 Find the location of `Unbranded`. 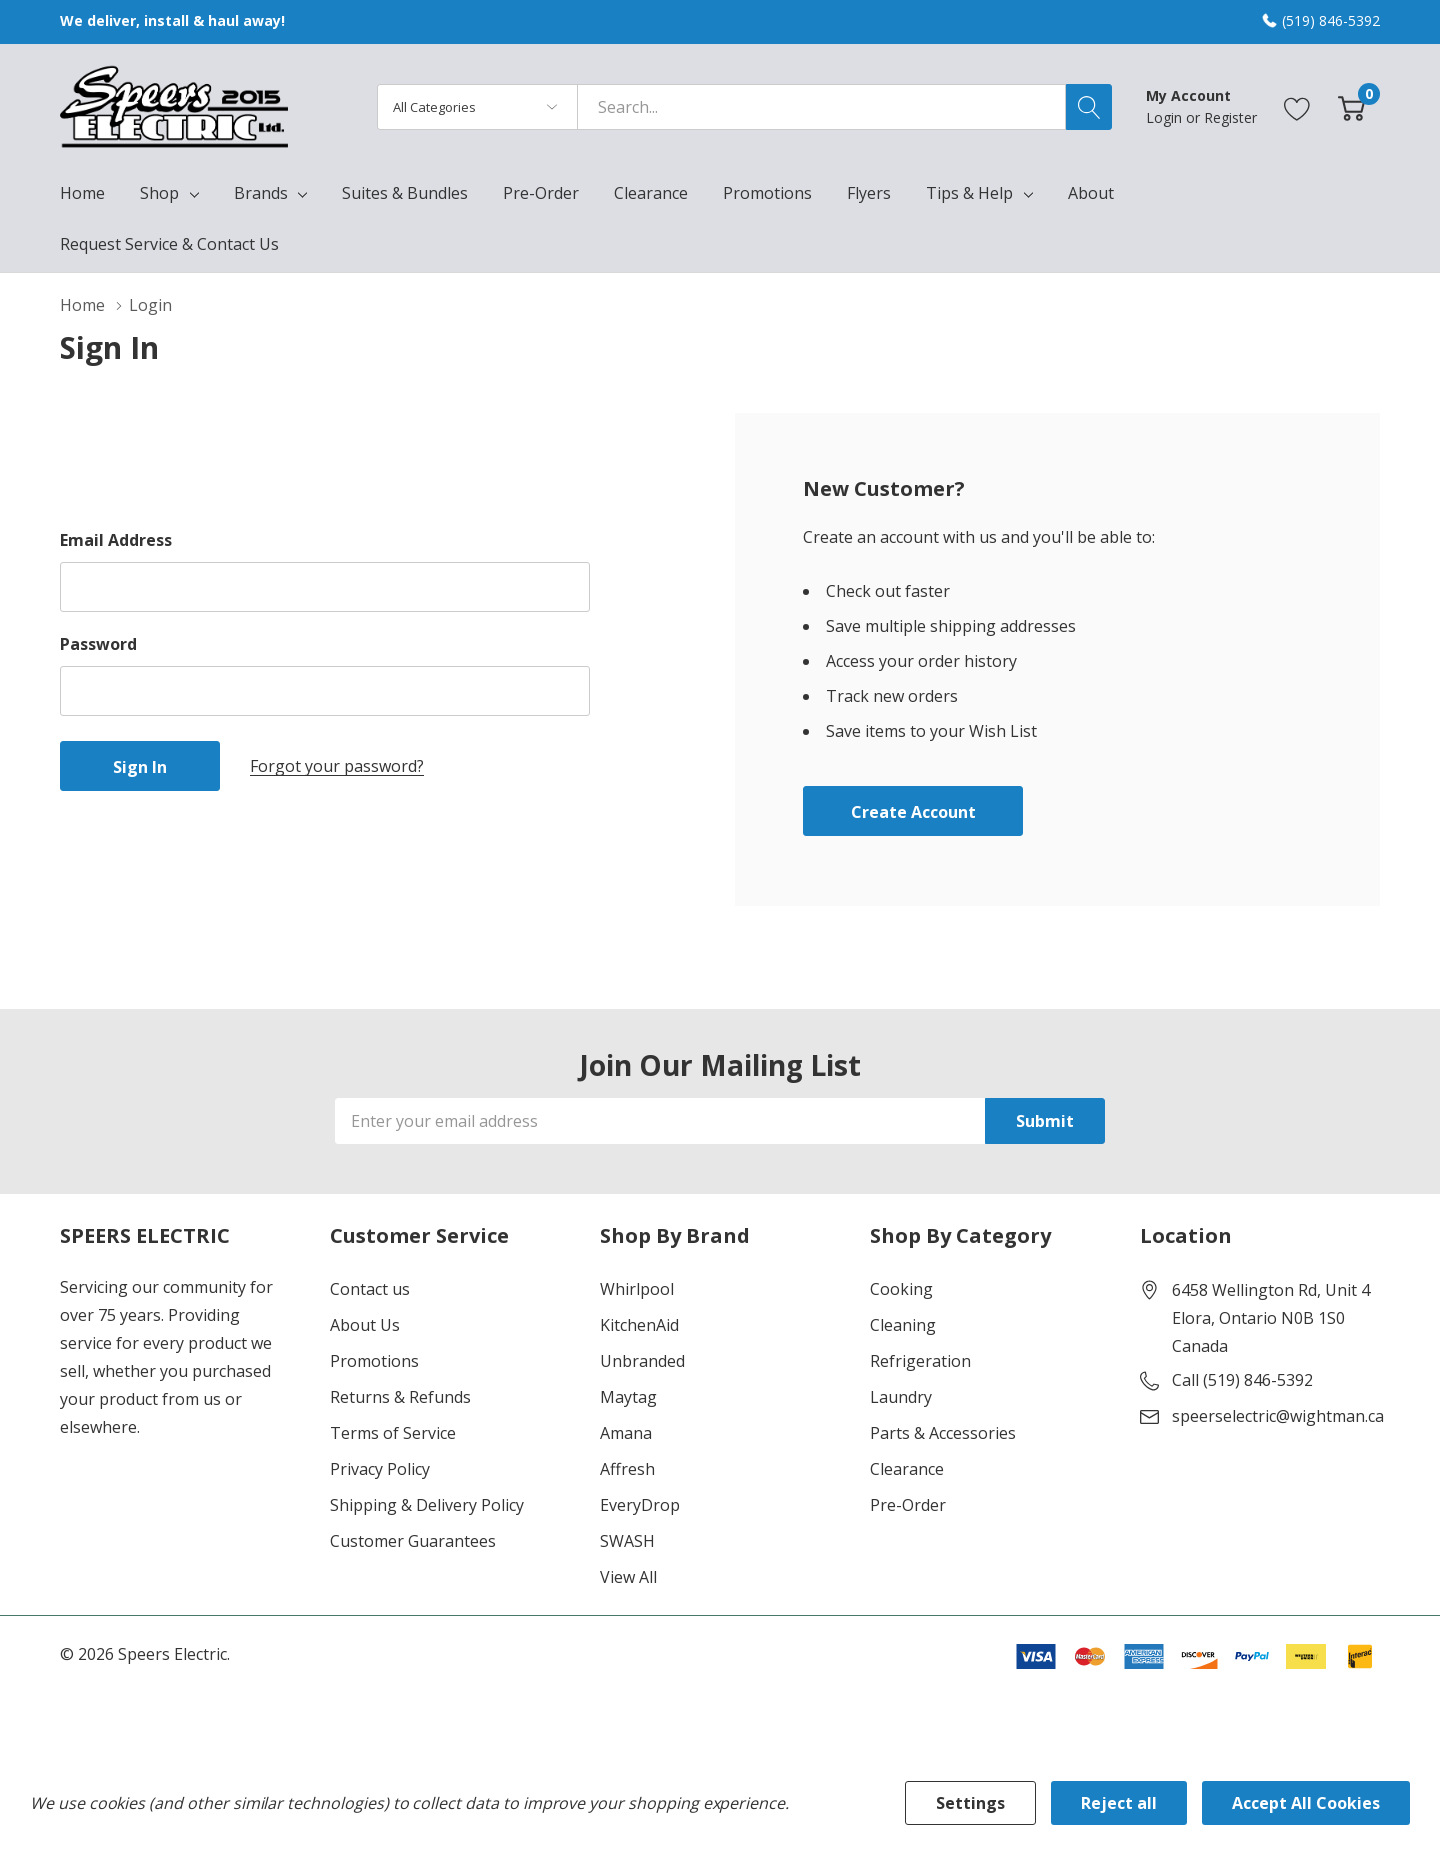

Unbranded is located at coordinates (642, 1361).